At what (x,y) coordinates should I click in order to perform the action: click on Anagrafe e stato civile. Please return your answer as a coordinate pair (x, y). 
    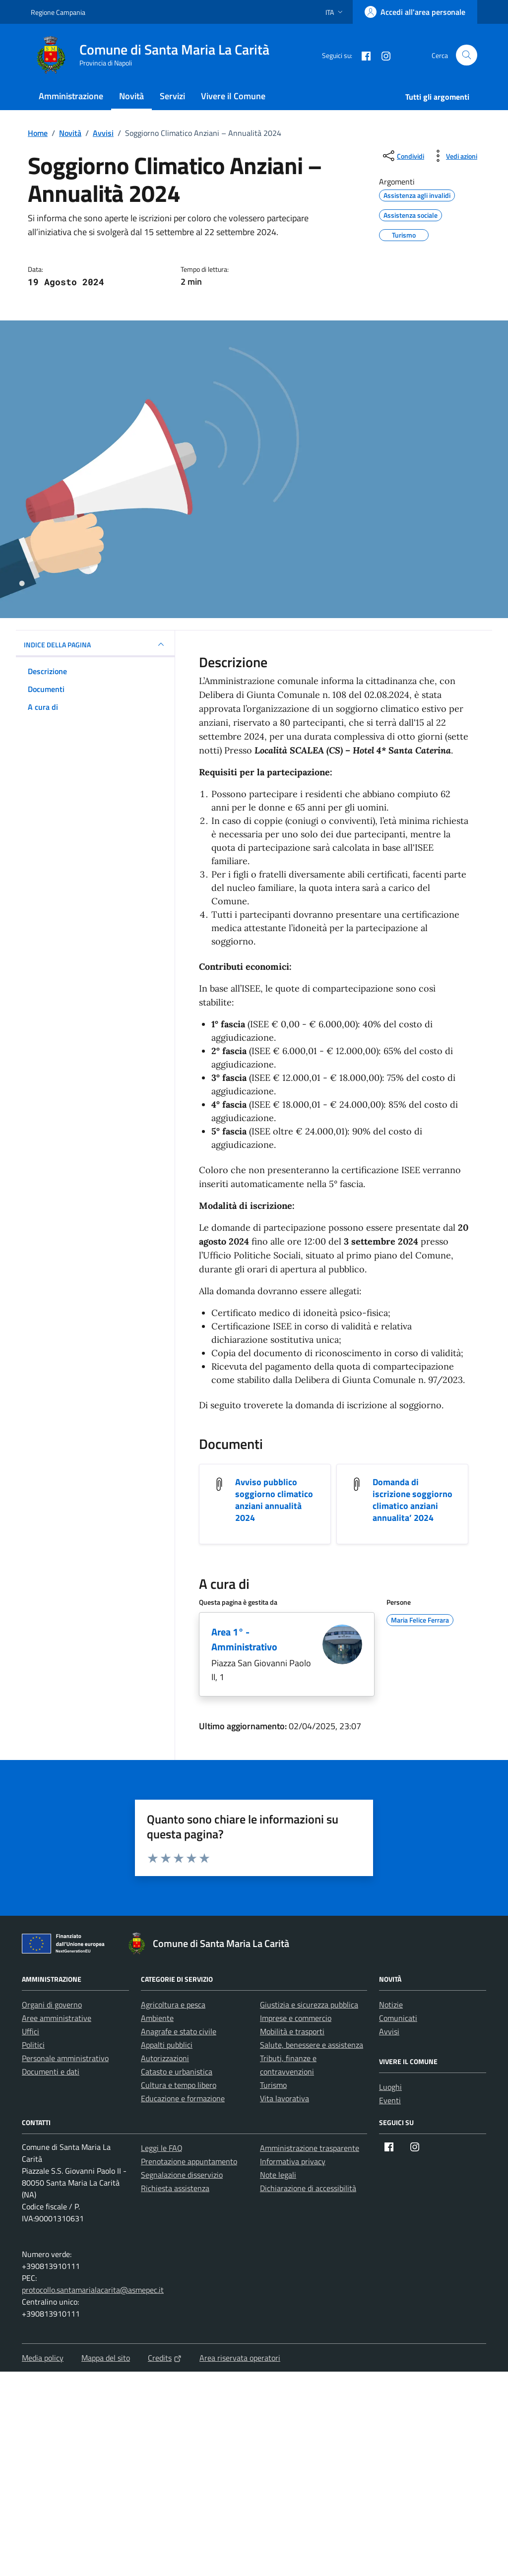
    Looking at the image, I should click on (178, 2031).